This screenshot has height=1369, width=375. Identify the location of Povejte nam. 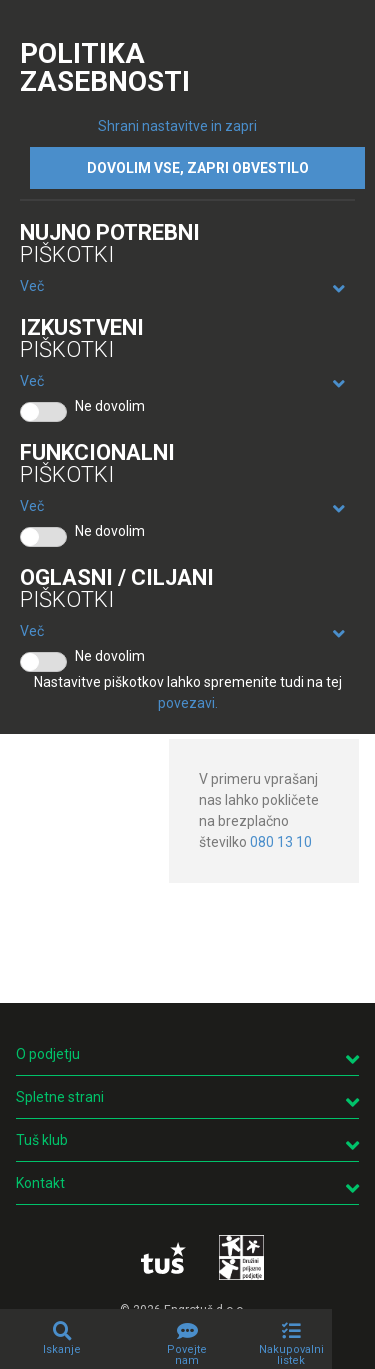
(187, 1355).